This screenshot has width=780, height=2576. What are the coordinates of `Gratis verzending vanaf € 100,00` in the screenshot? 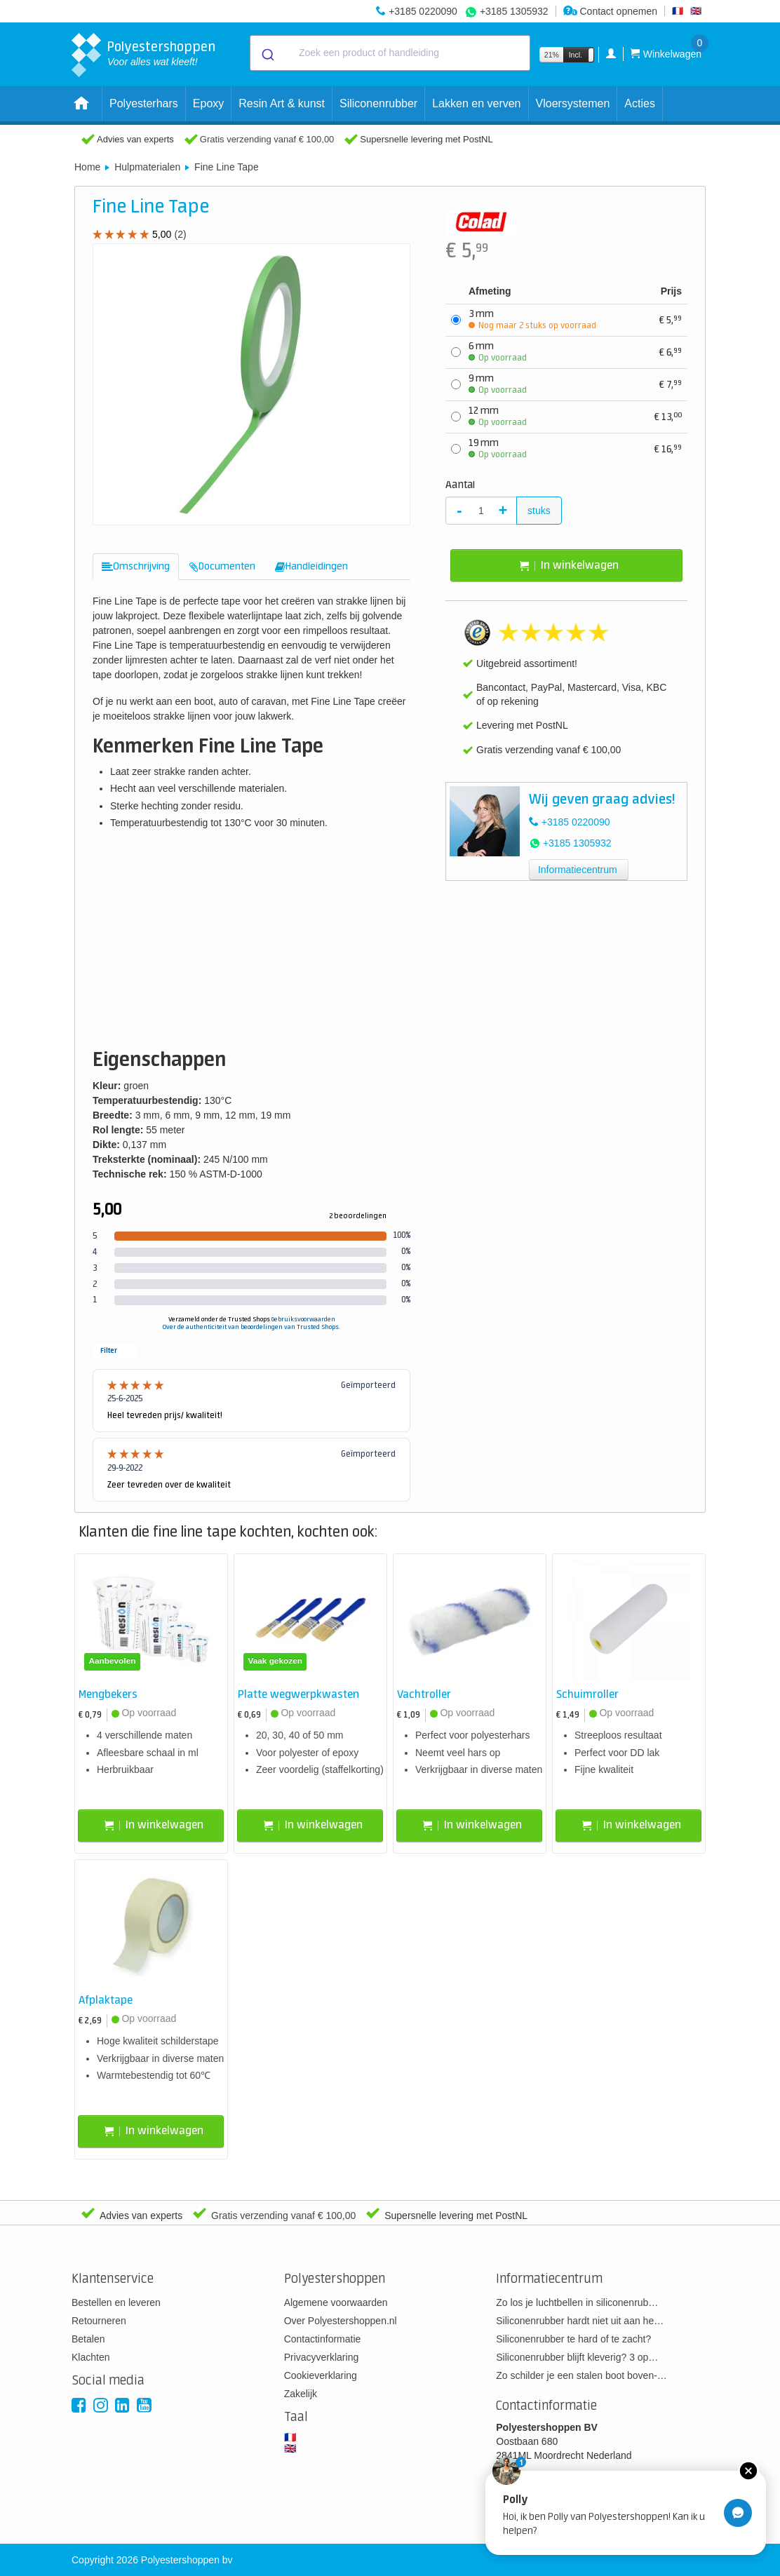 It's located at (267, 139).